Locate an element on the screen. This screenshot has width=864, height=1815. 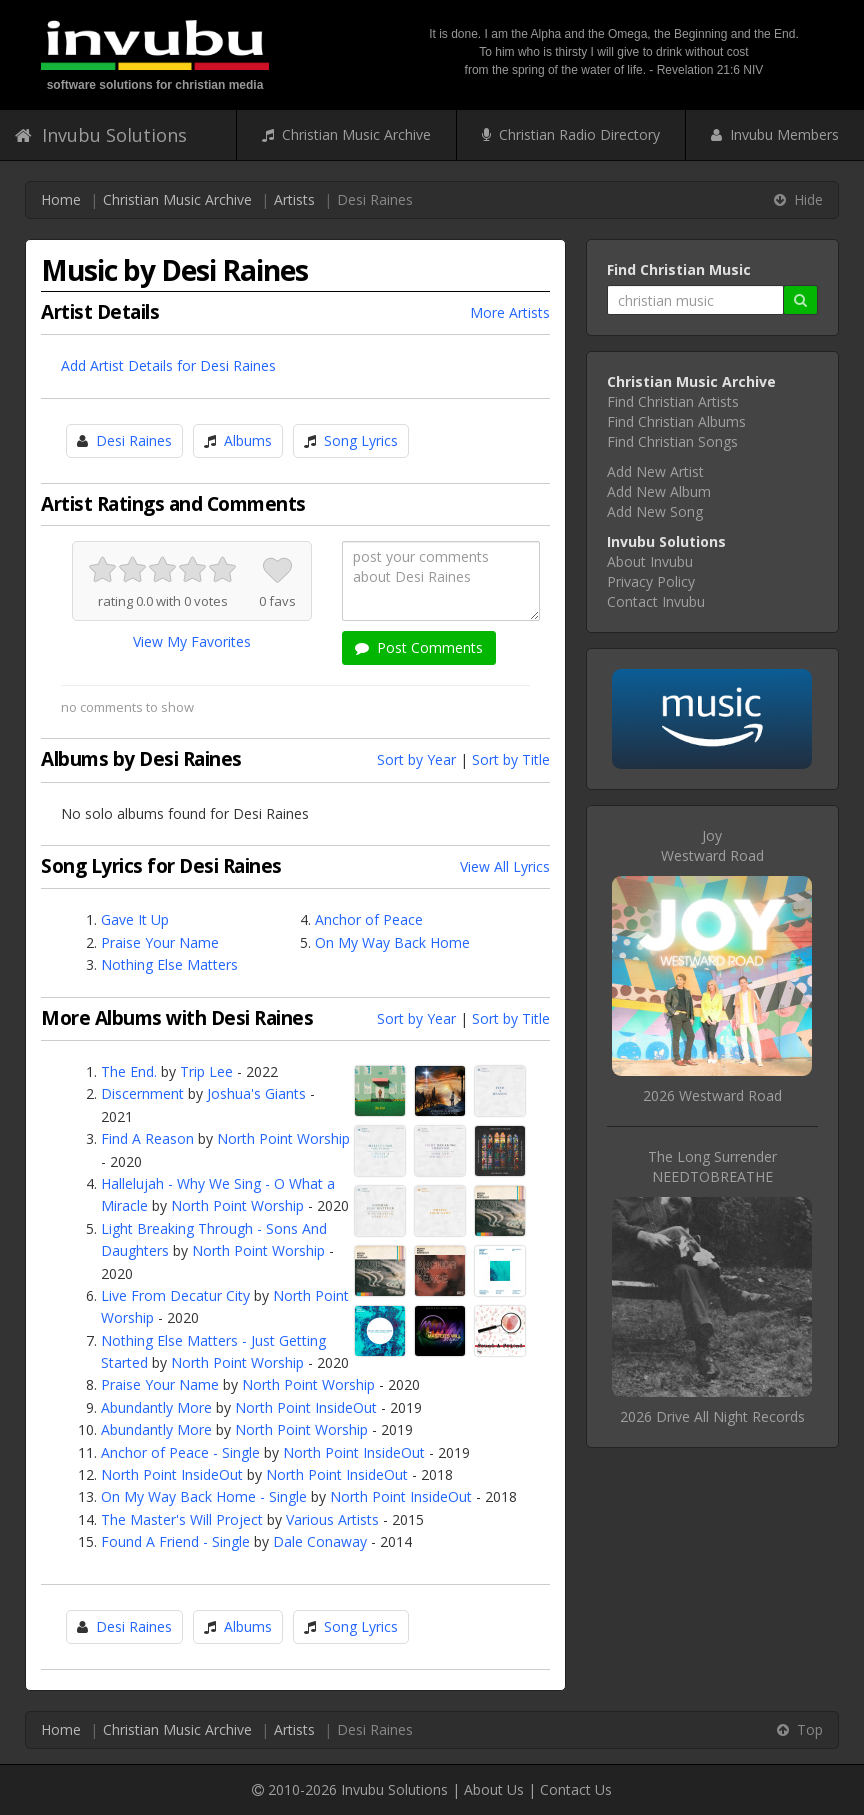
Albums is located at coordinates (248, 440).